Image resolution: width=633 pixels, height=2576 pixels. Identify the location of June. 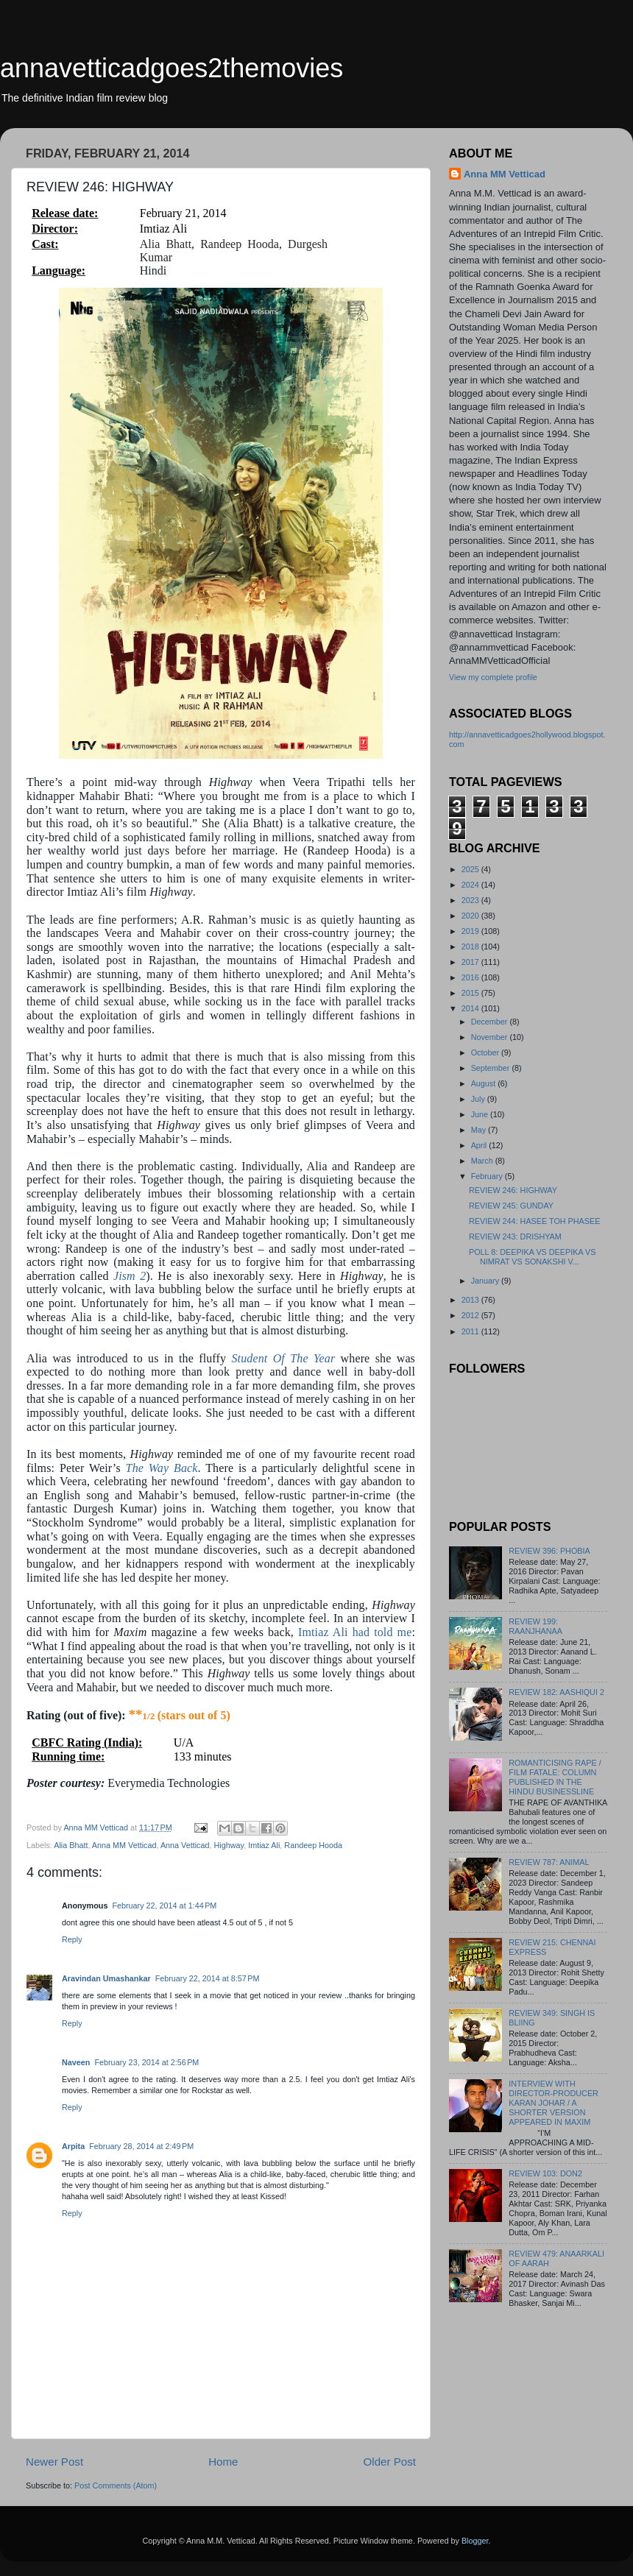
(480, 1114).